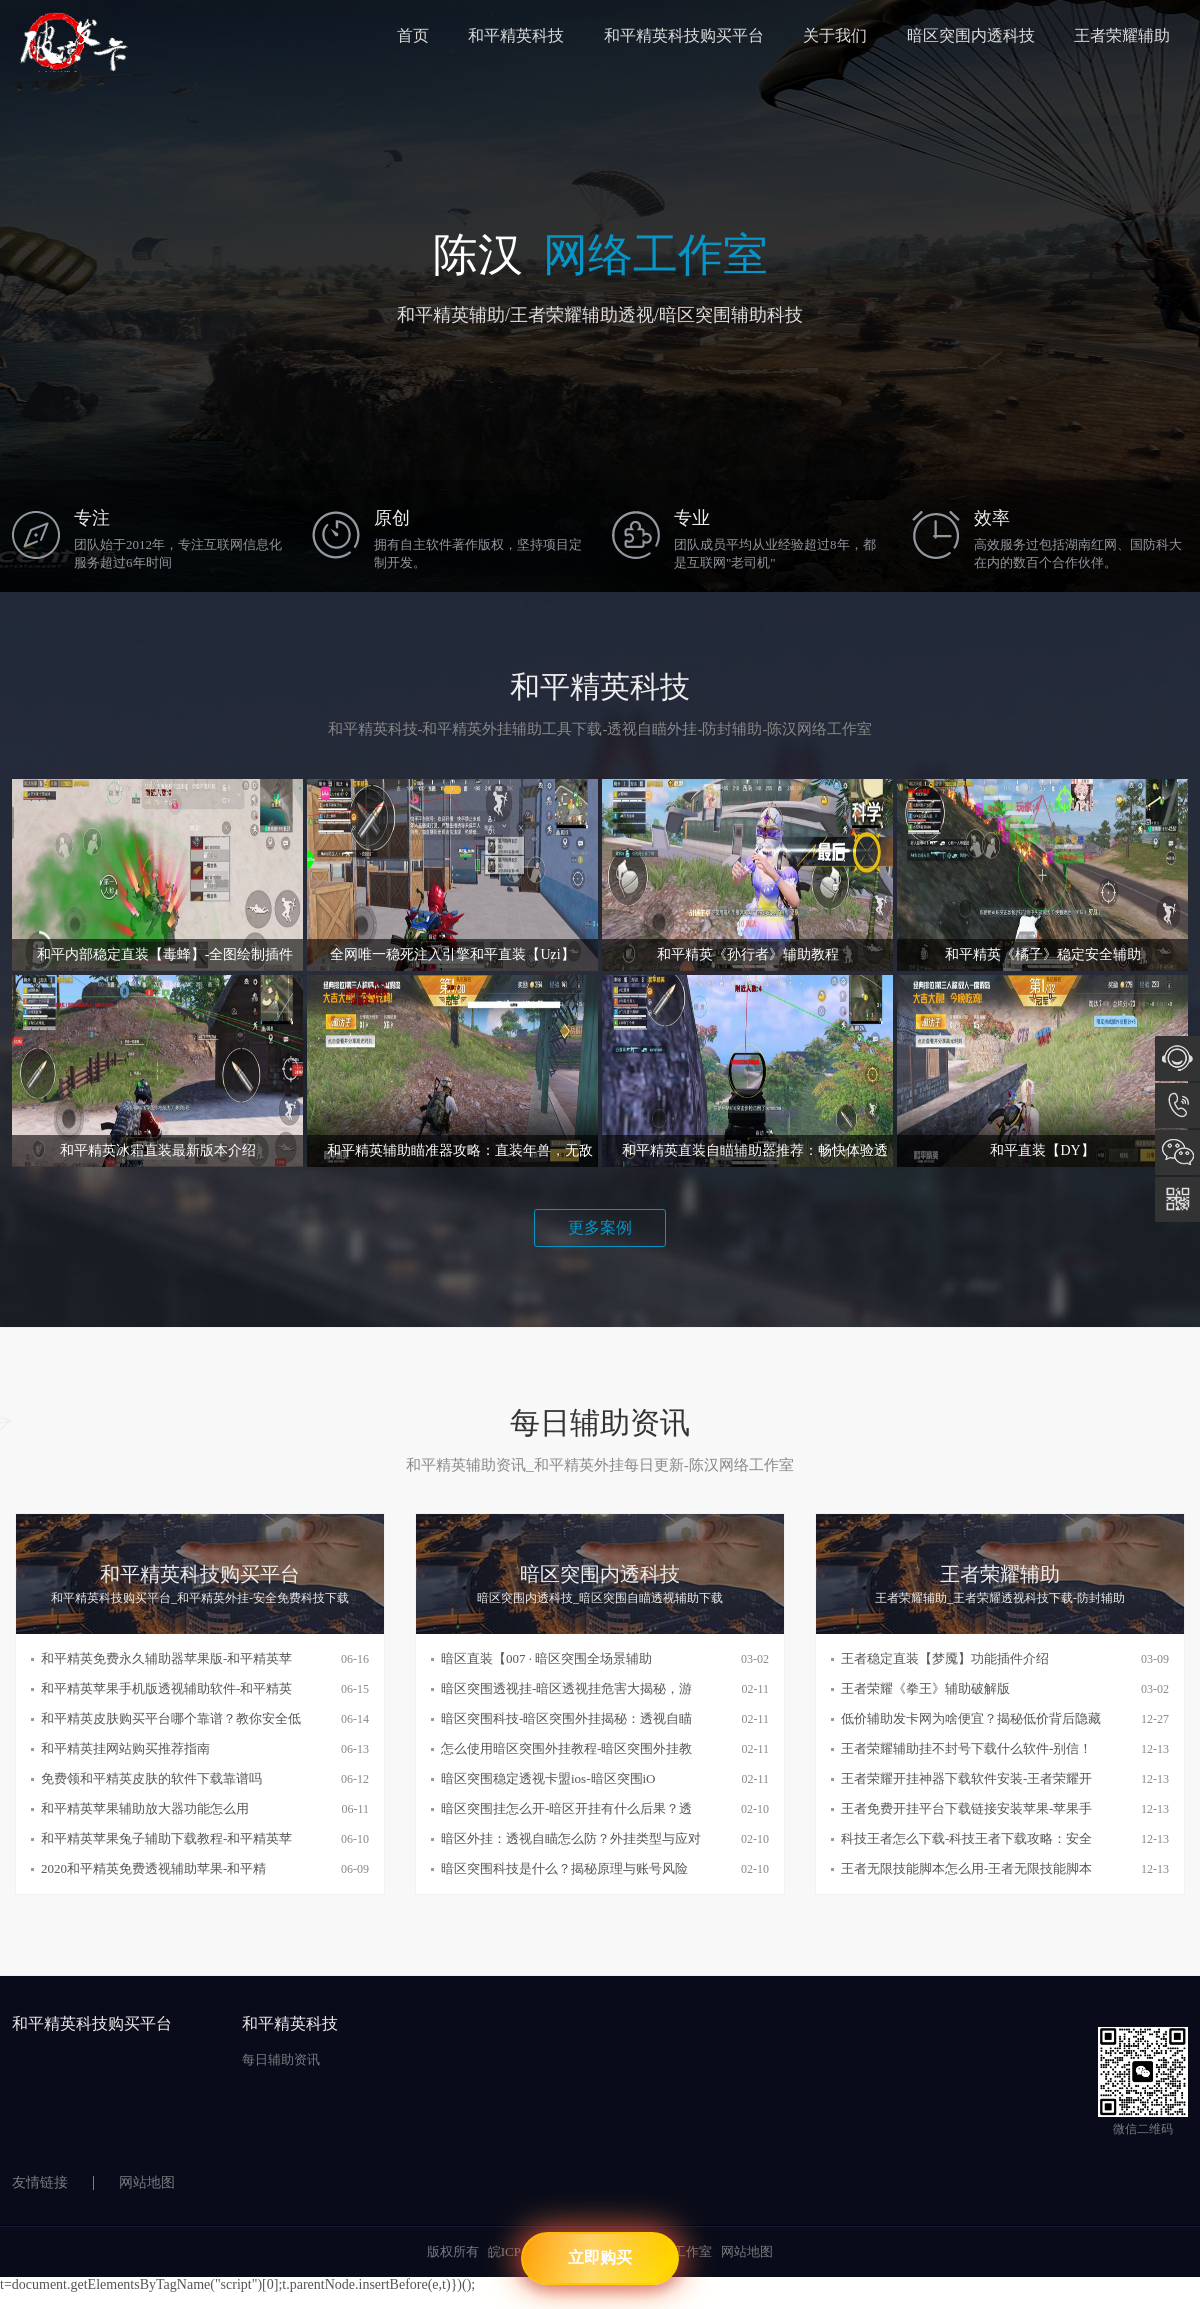 The width and height of the screenshot is (1200, 2309). What do you see at coordinates (571, 1838) in the screenshot?
I see `暗区外挂：透视自瞄怎么防？外挂类型与应对` at bounding box center [571, 1838].